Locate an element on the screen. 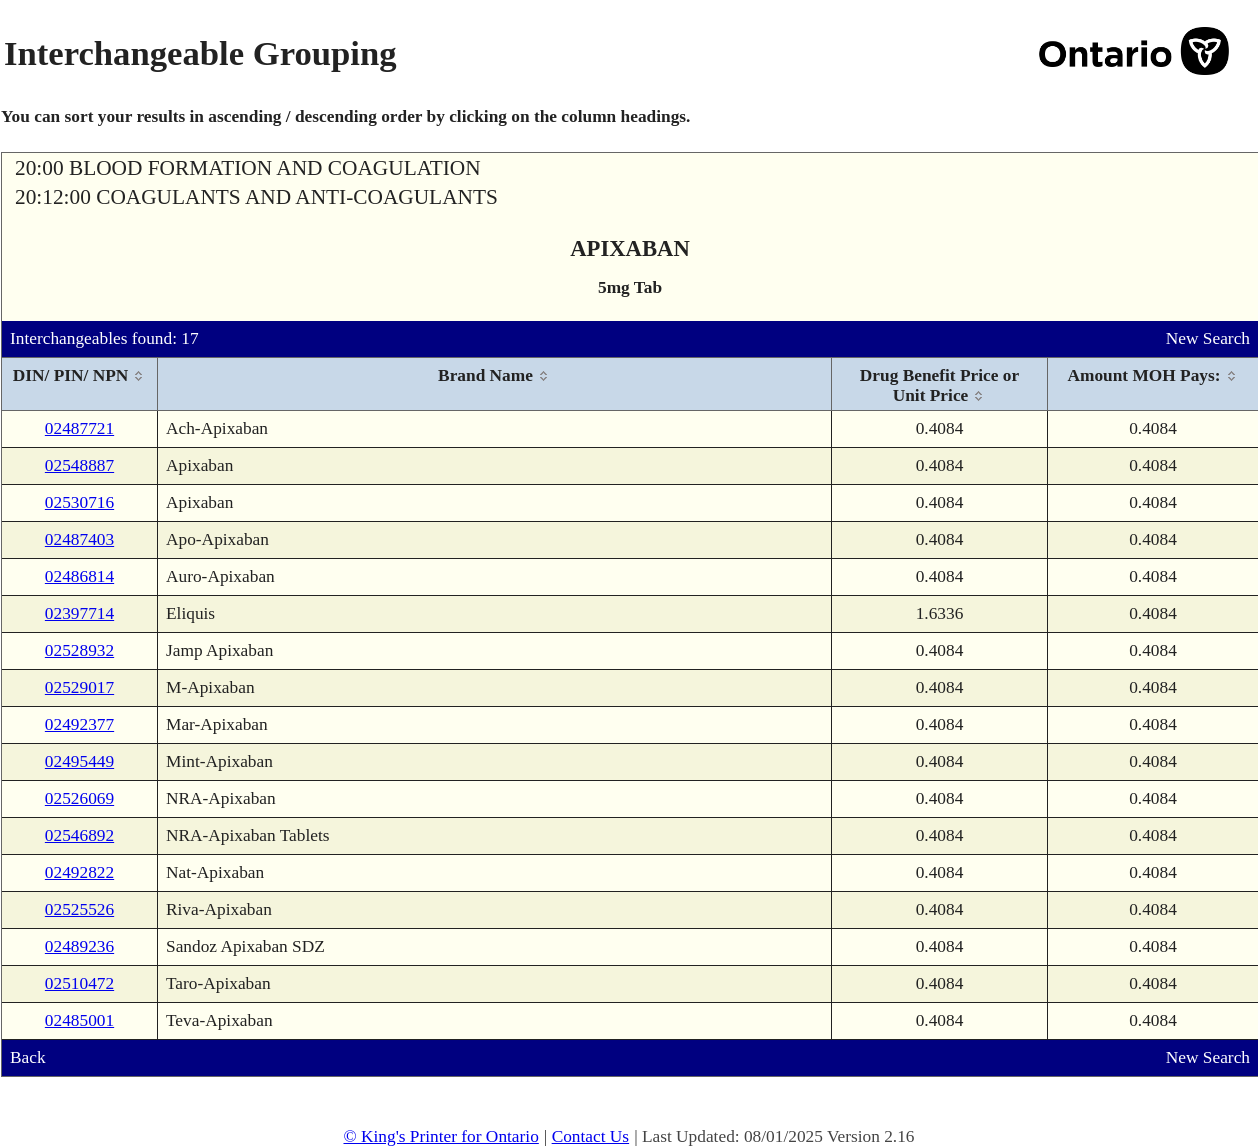  02487721 is located at coordinates (79, 428).